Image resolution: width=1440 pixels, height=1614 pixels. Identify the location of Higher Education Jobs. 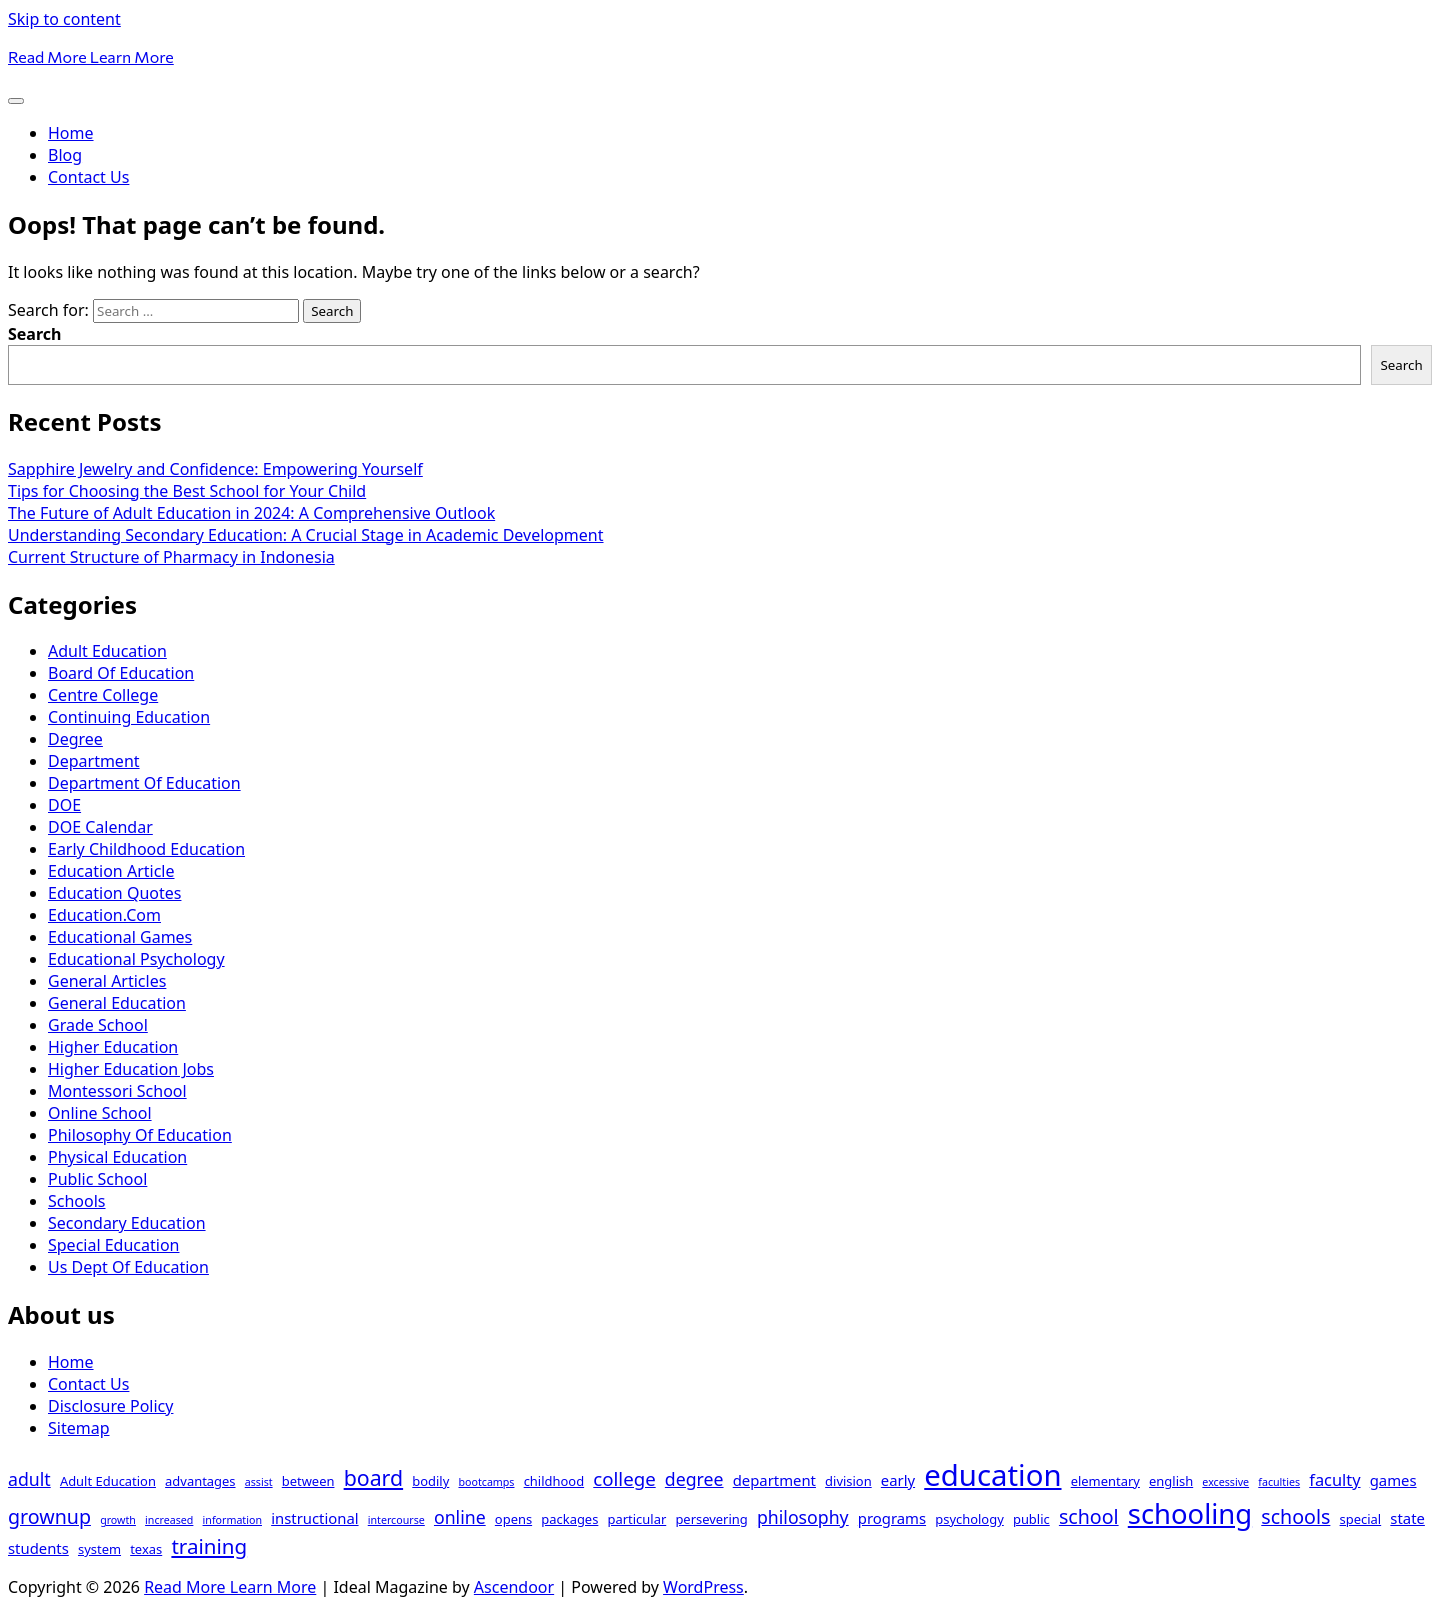
(131, 1069).